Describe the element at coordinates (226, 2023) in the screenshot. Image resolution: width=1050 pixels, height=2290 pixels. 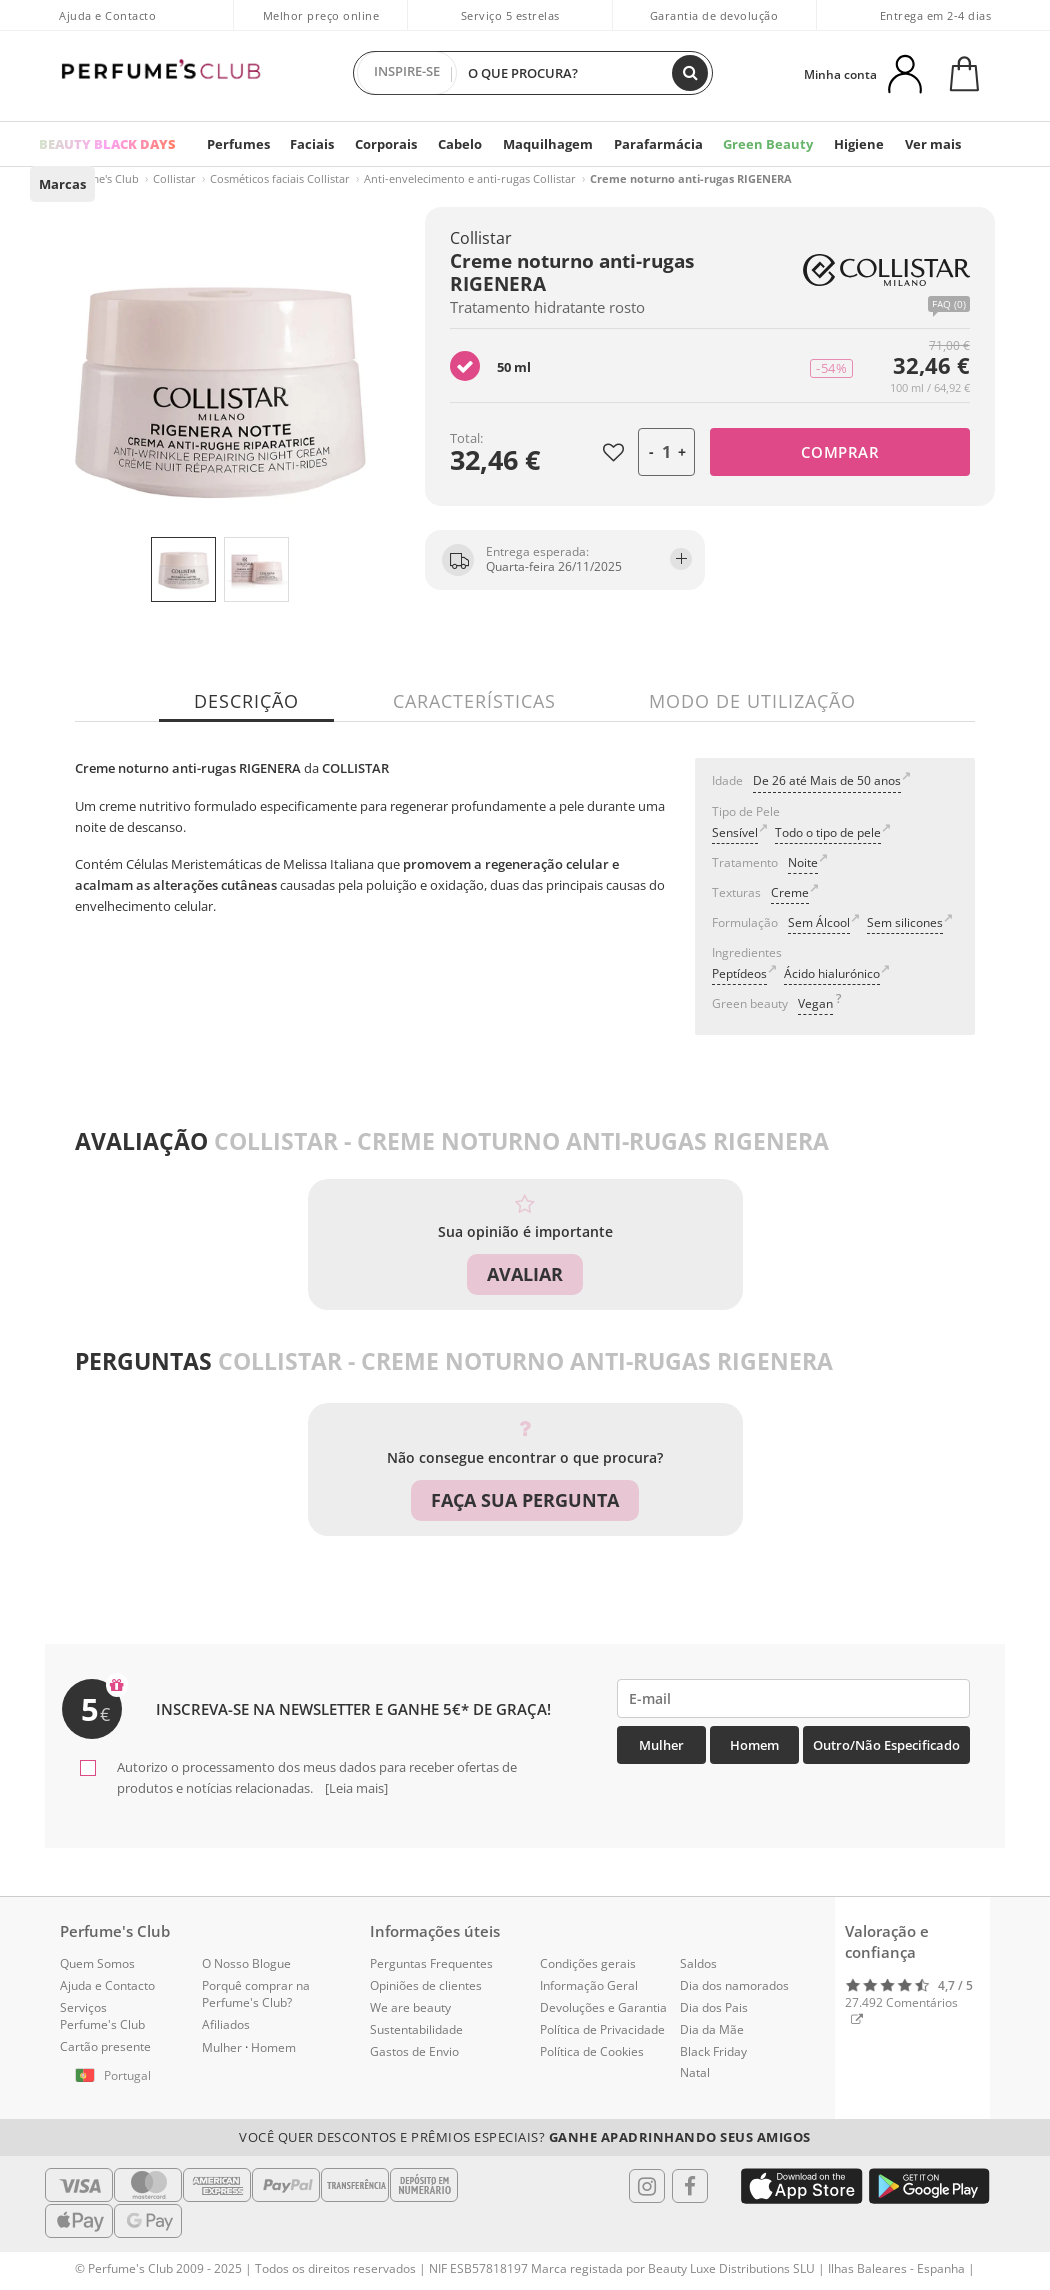
I see `Afiliados` at that location.